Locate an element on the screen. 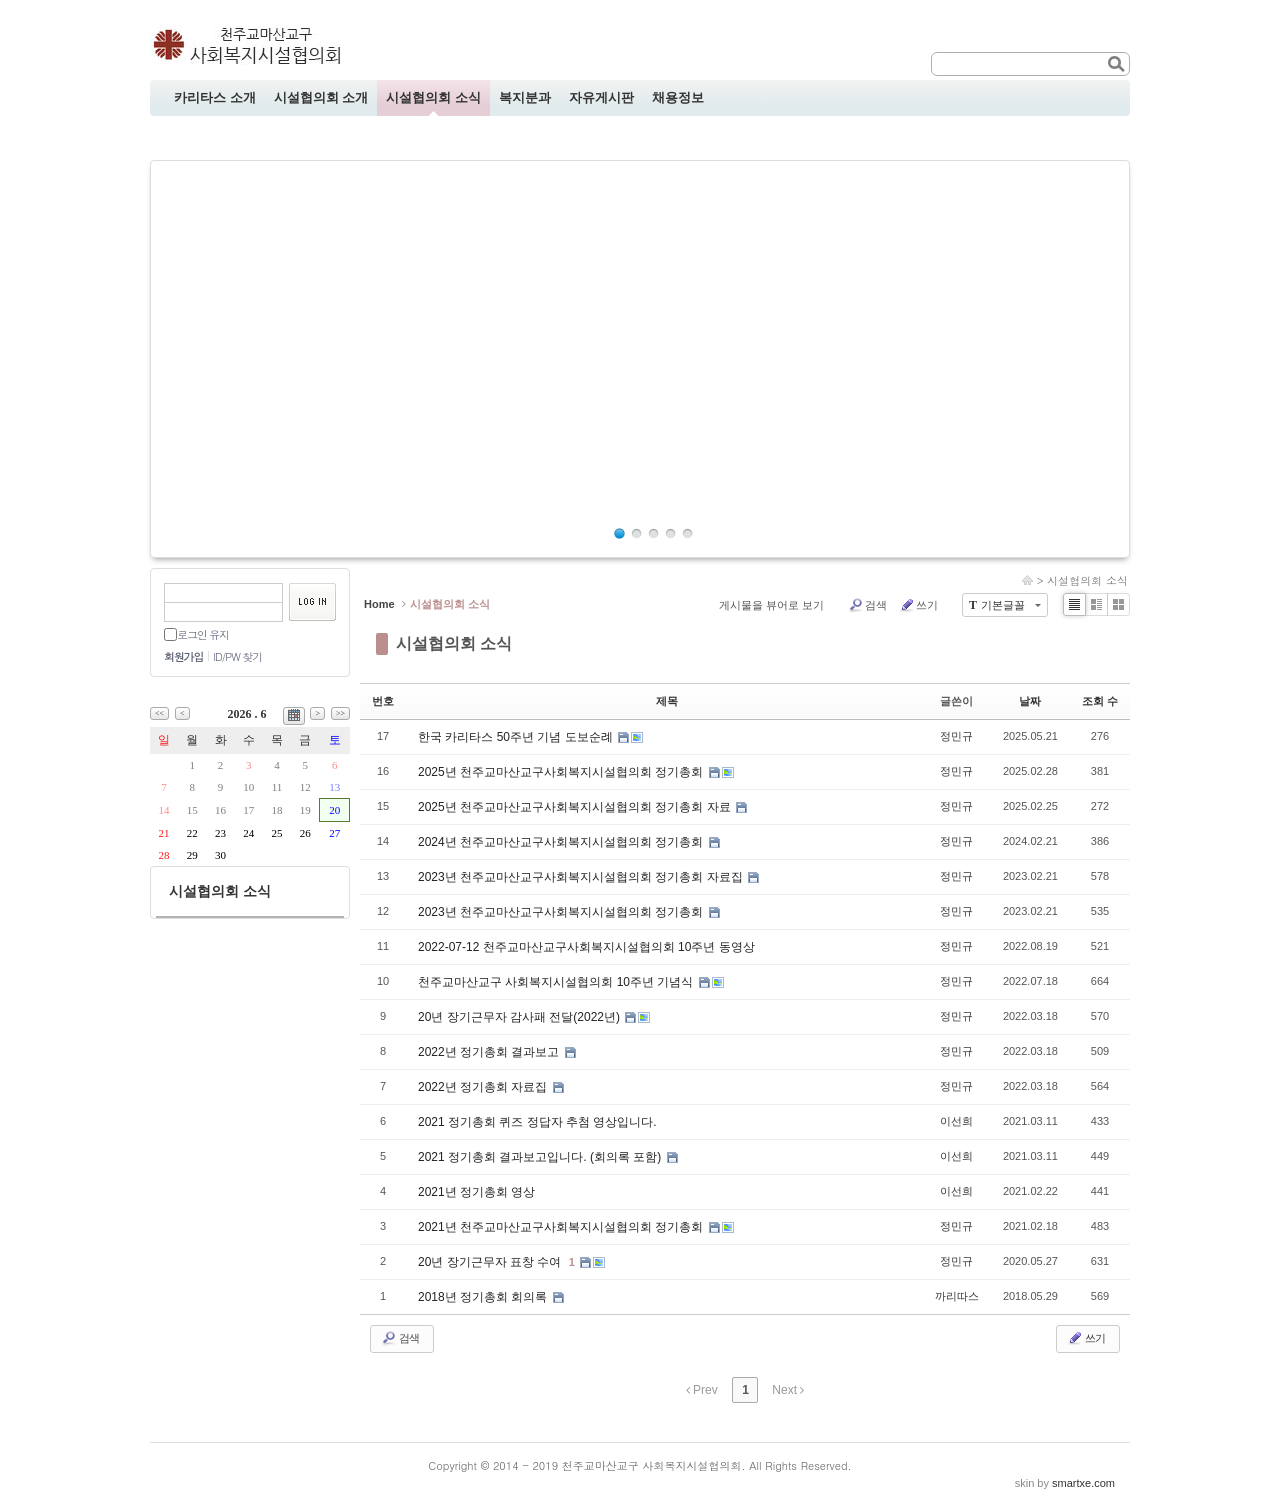 Image resolution: width=1280 pixels, height=1497 pixels. 번호 is located at coordinates (383, 701).